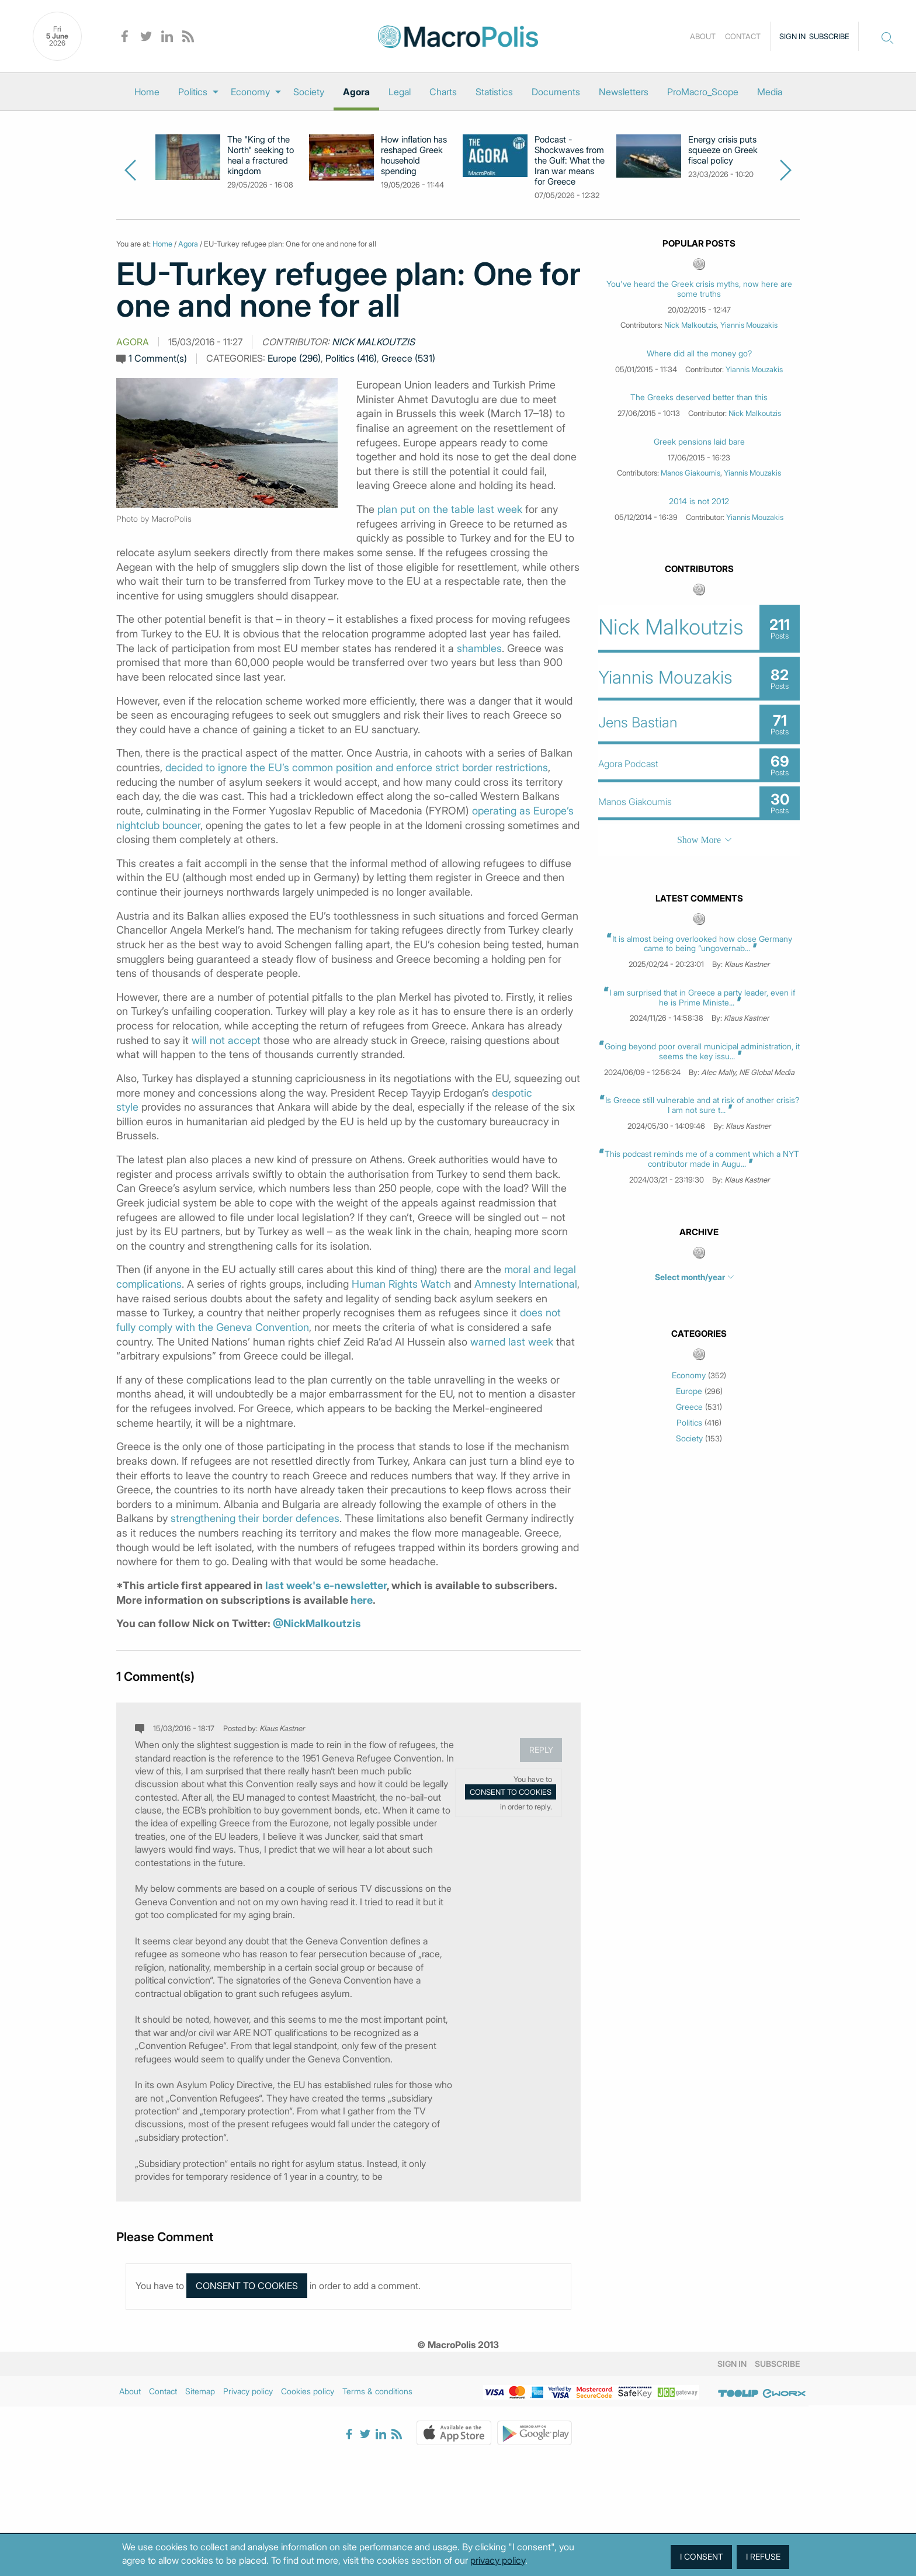  I want to click on I am surprised that in Greece a party leader, even if he is Prime Ministe..., so click(702, 997).